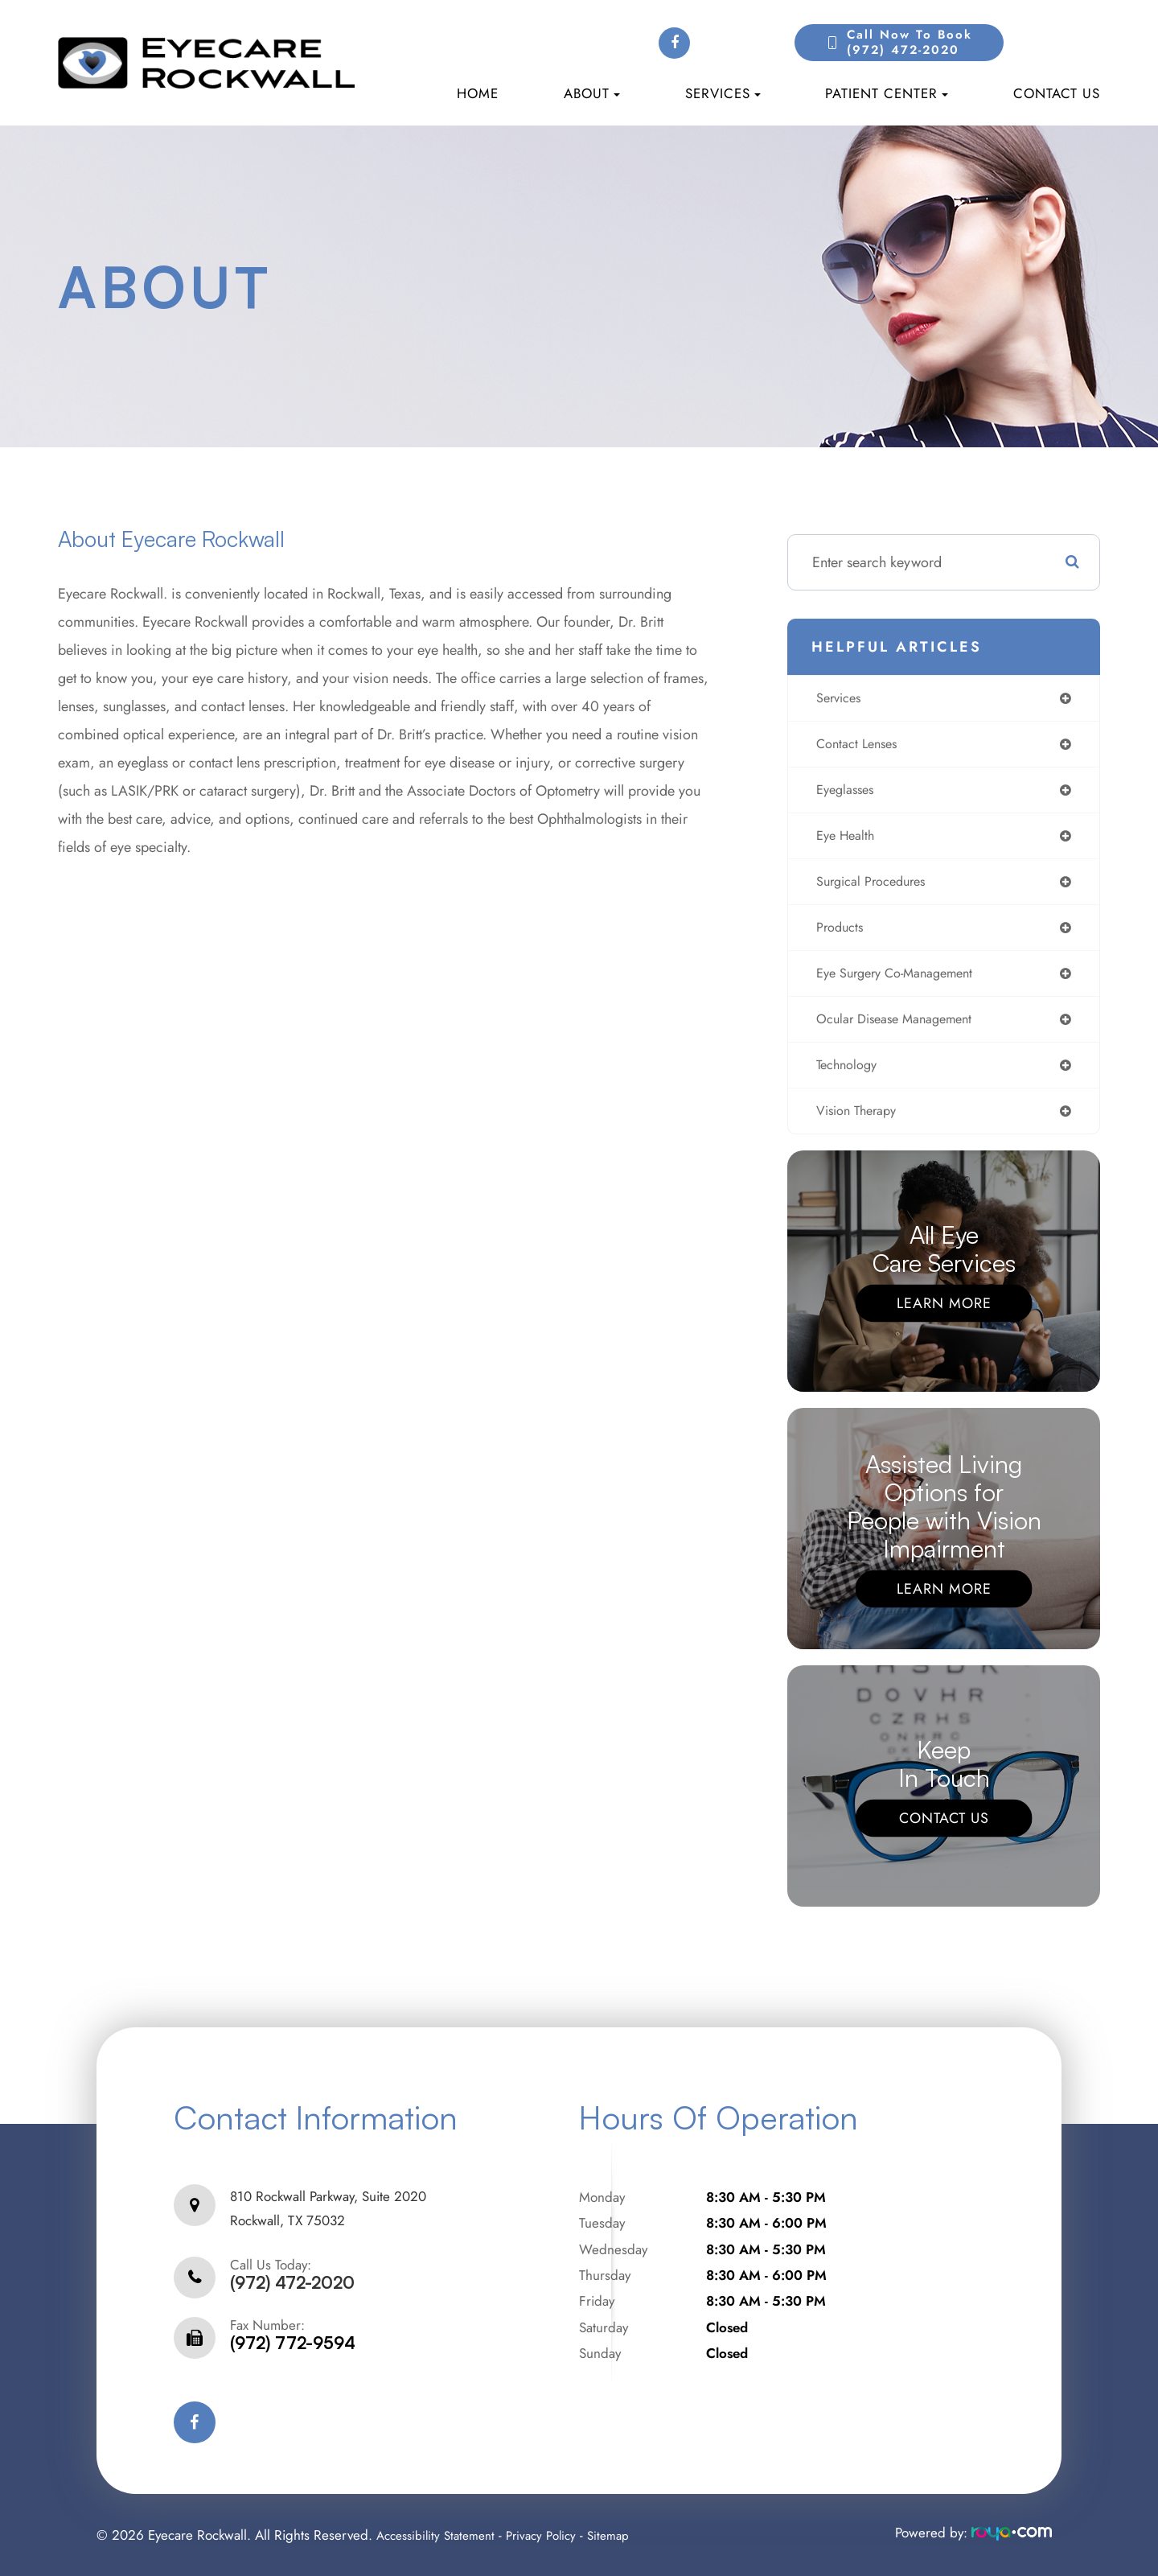  Describe the element at coordinates (838, 936) in the screenshot. I see `products` at that location.